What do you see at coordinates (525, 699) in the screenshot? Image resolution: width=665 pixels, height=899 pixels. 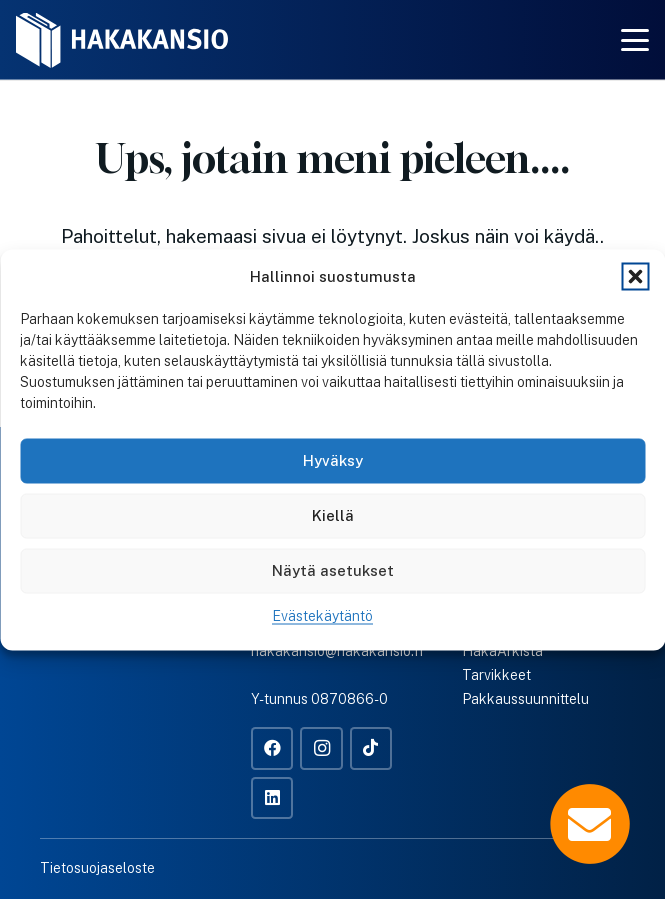 I see `Pakkaussuunnittelu` at bounding box center [525, 699].